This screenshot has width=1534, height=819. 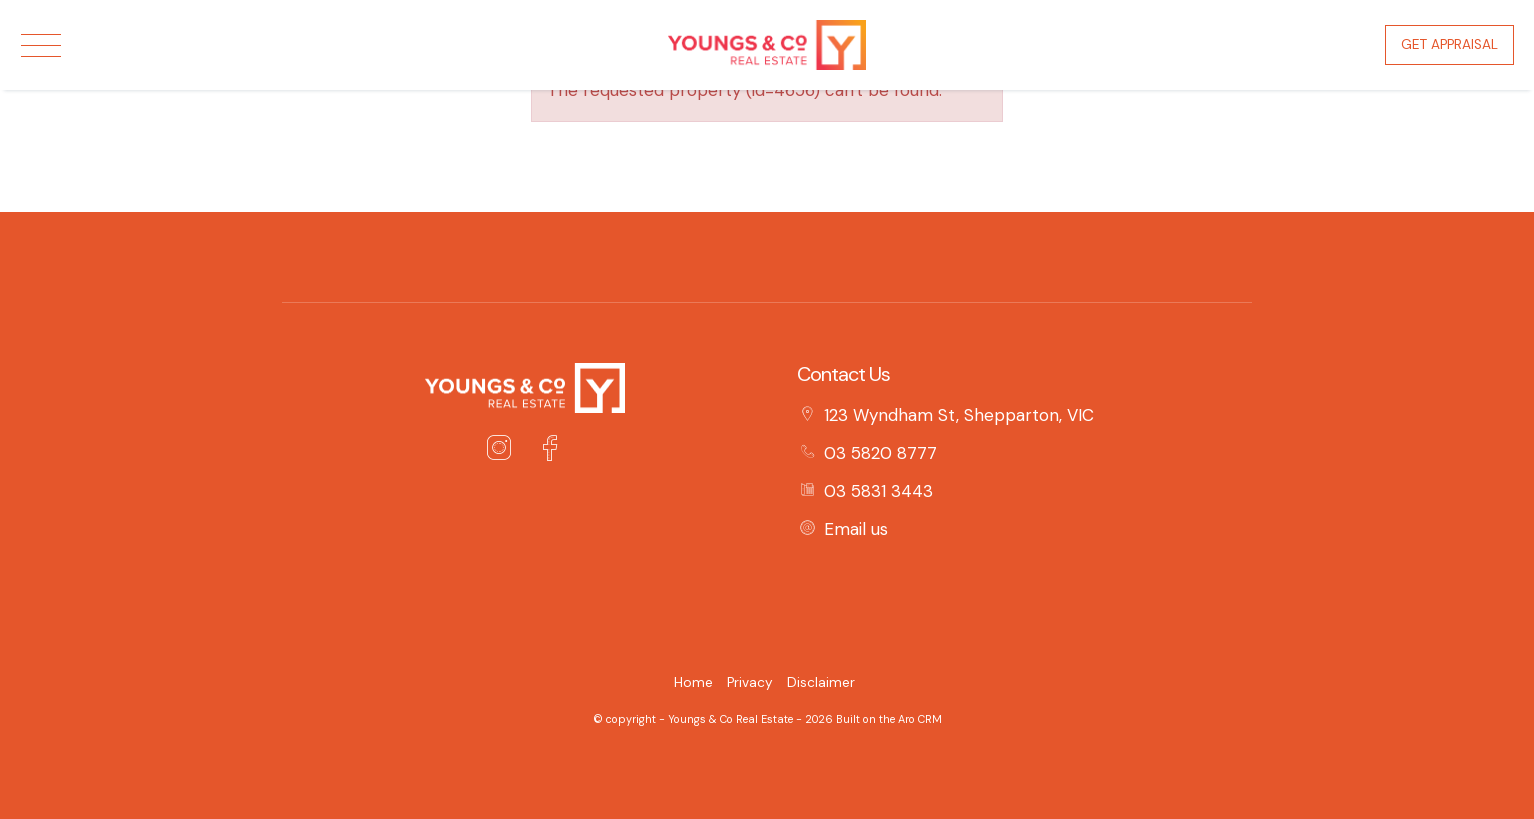 What do you see at coordinates (41, 45) in the screenshot?
I see `[Open menu]` at bounding box center [41, 45].